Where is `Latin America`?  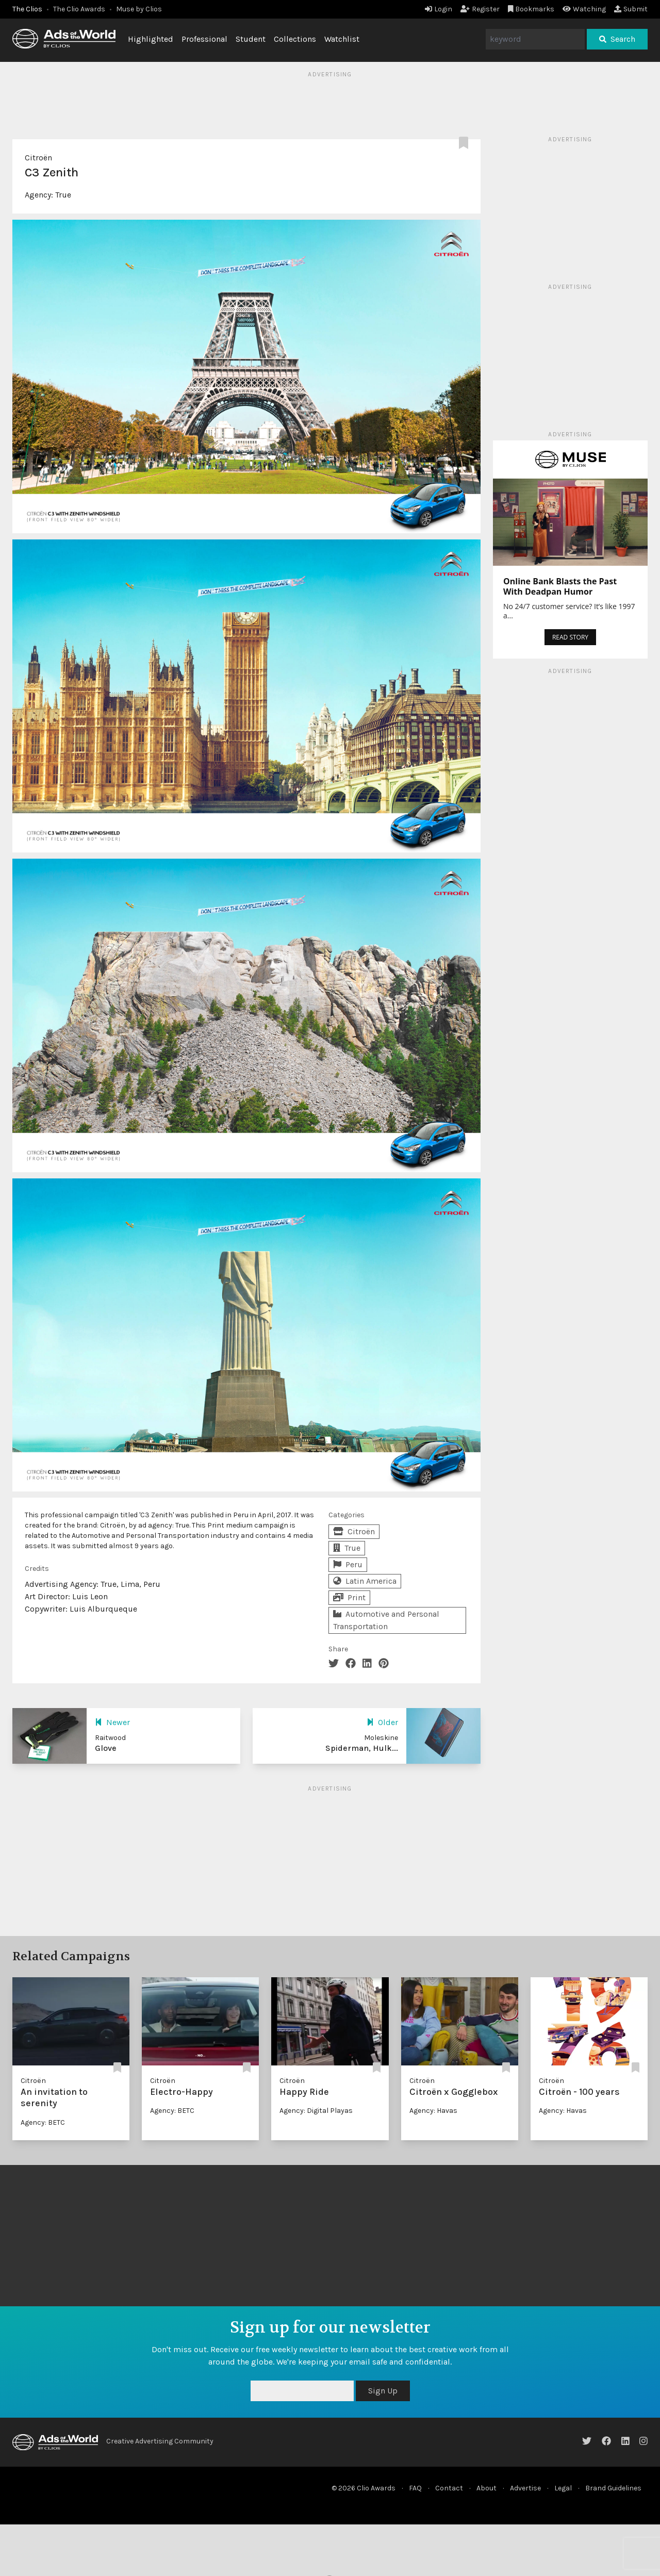 Latin America is located at coordinates (365, 1581).